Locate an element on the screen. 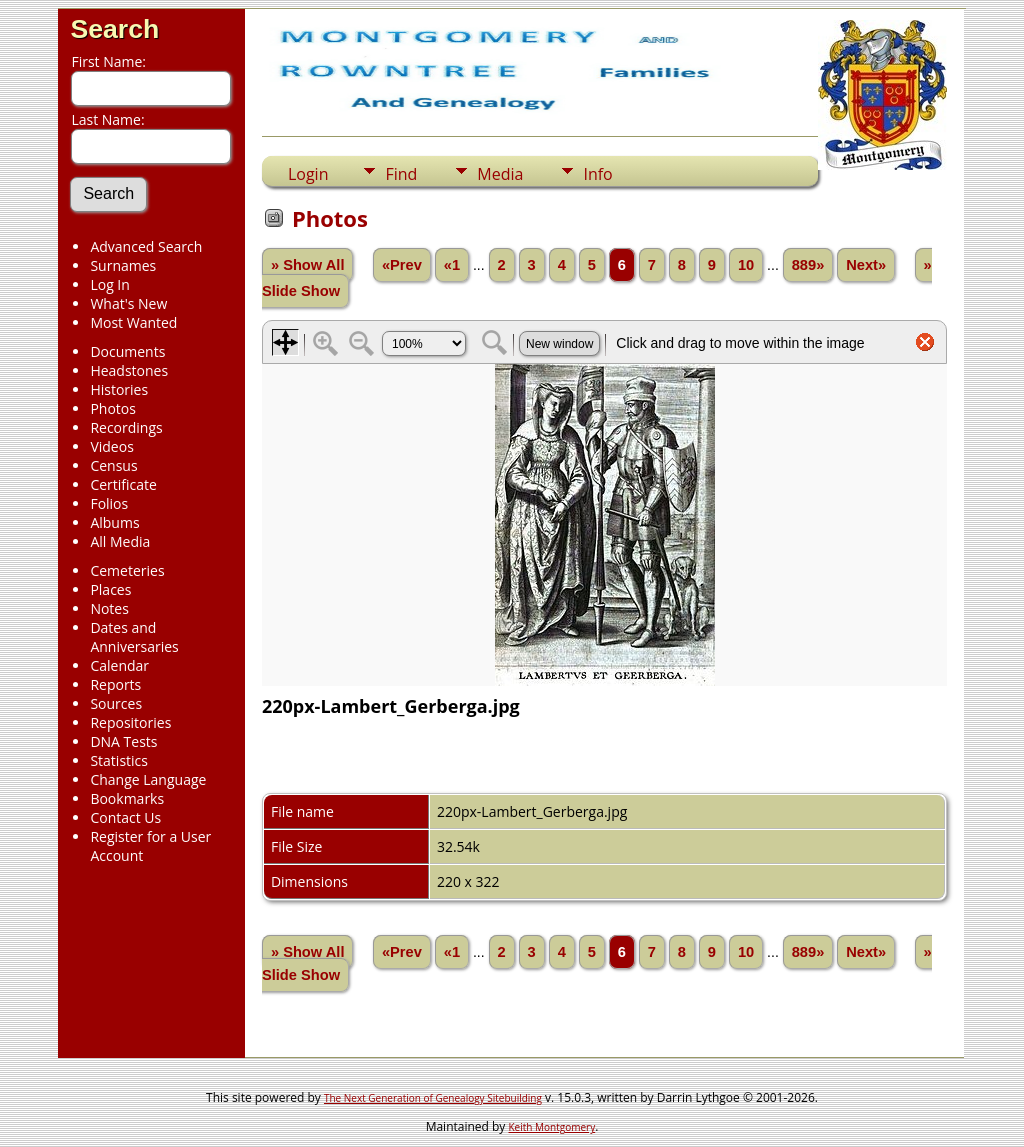 This screenshot has height=1147, width=1024. Keith Montgomery is located at coordinates (552, 1127).